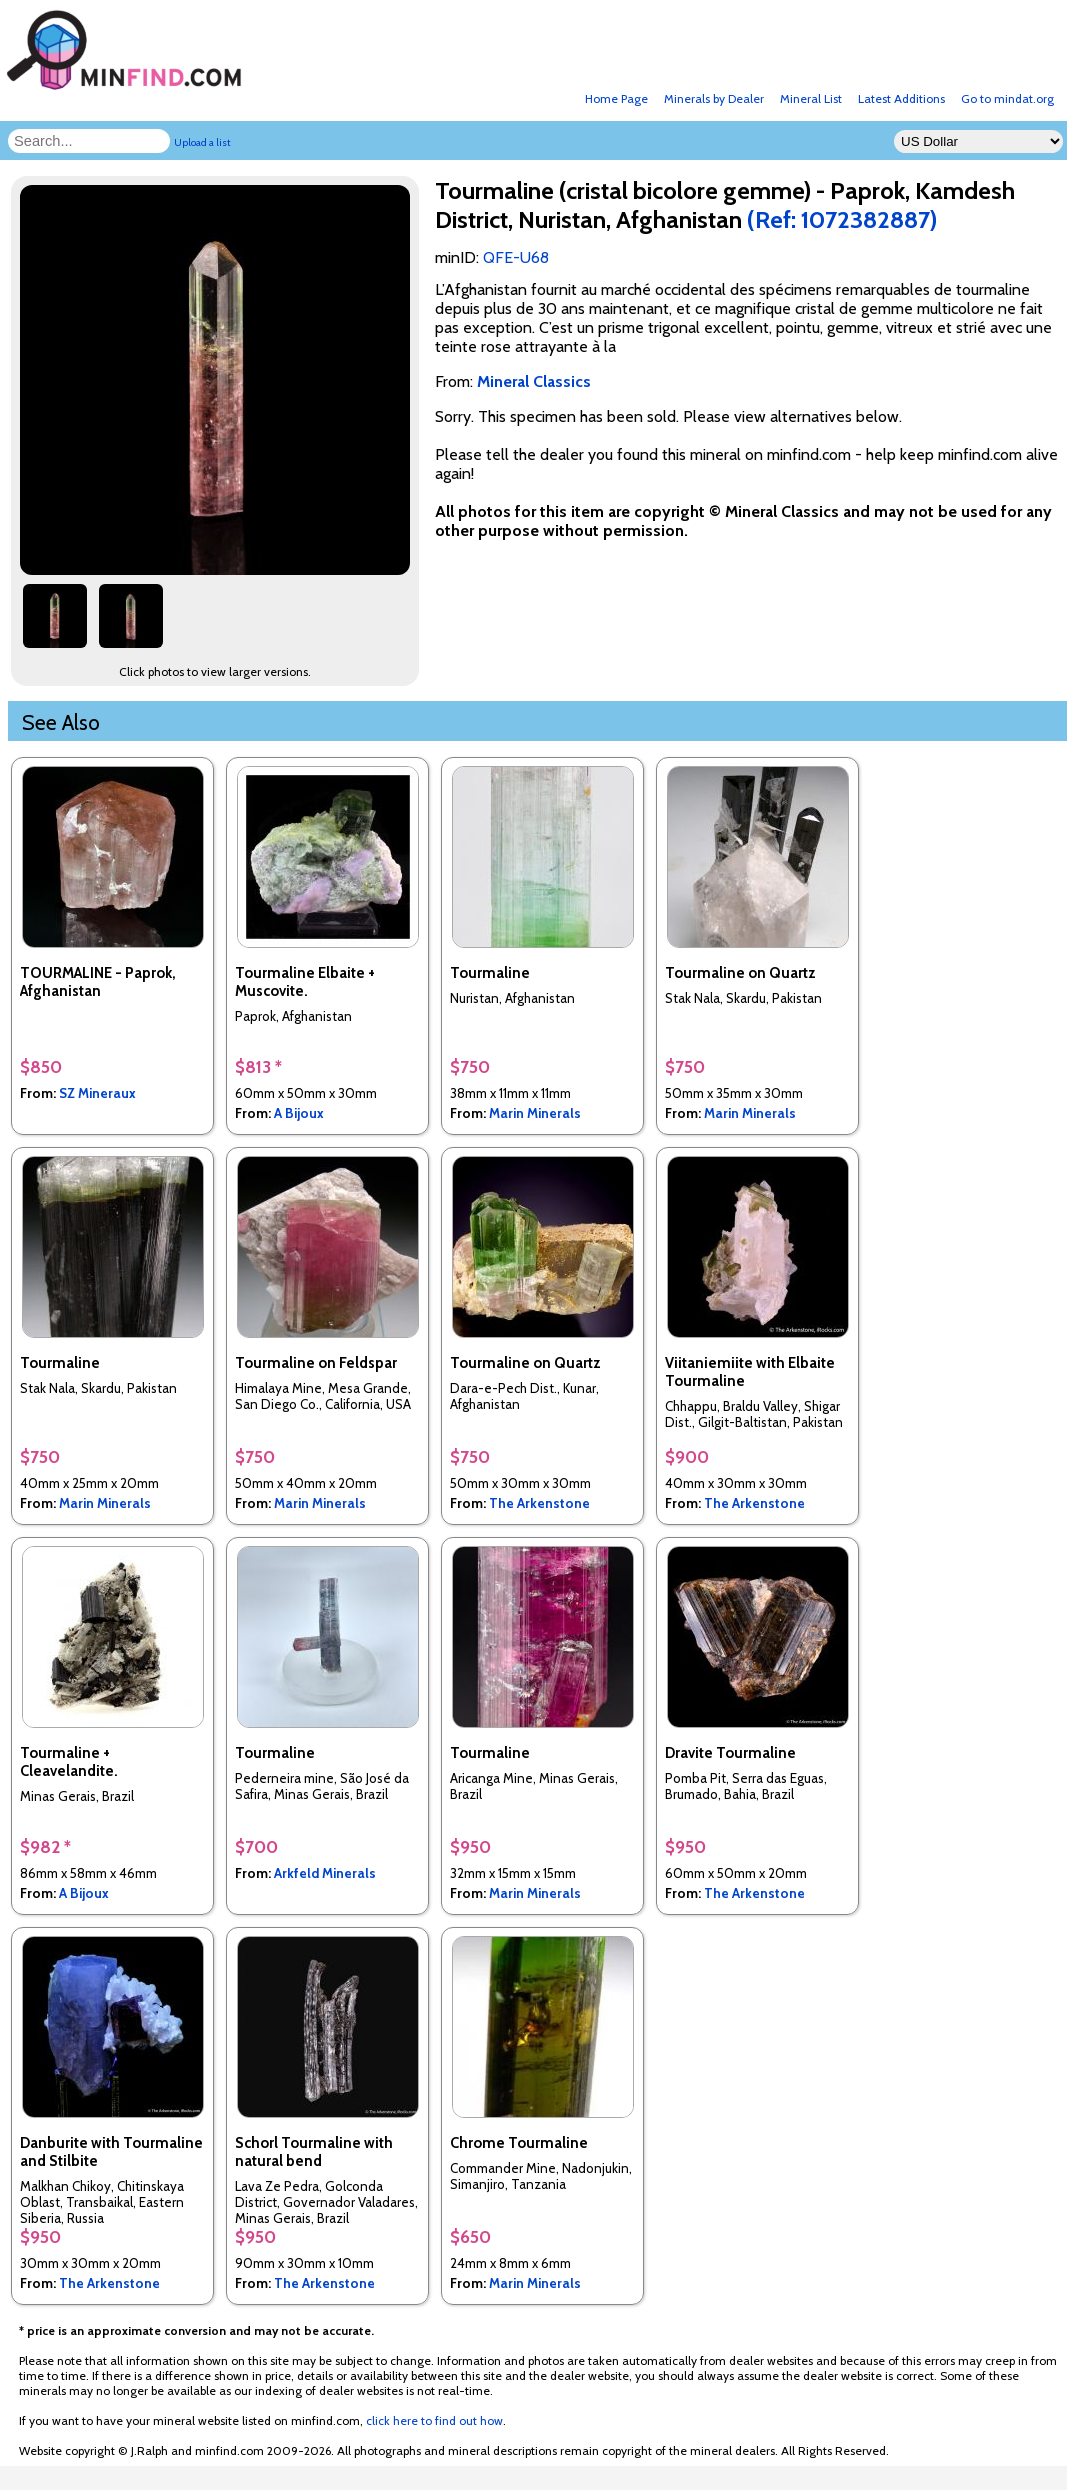 The width and height of the screenshot is (1067, 2490). I want to click on SZ Mineraux, so click(97, 1093).